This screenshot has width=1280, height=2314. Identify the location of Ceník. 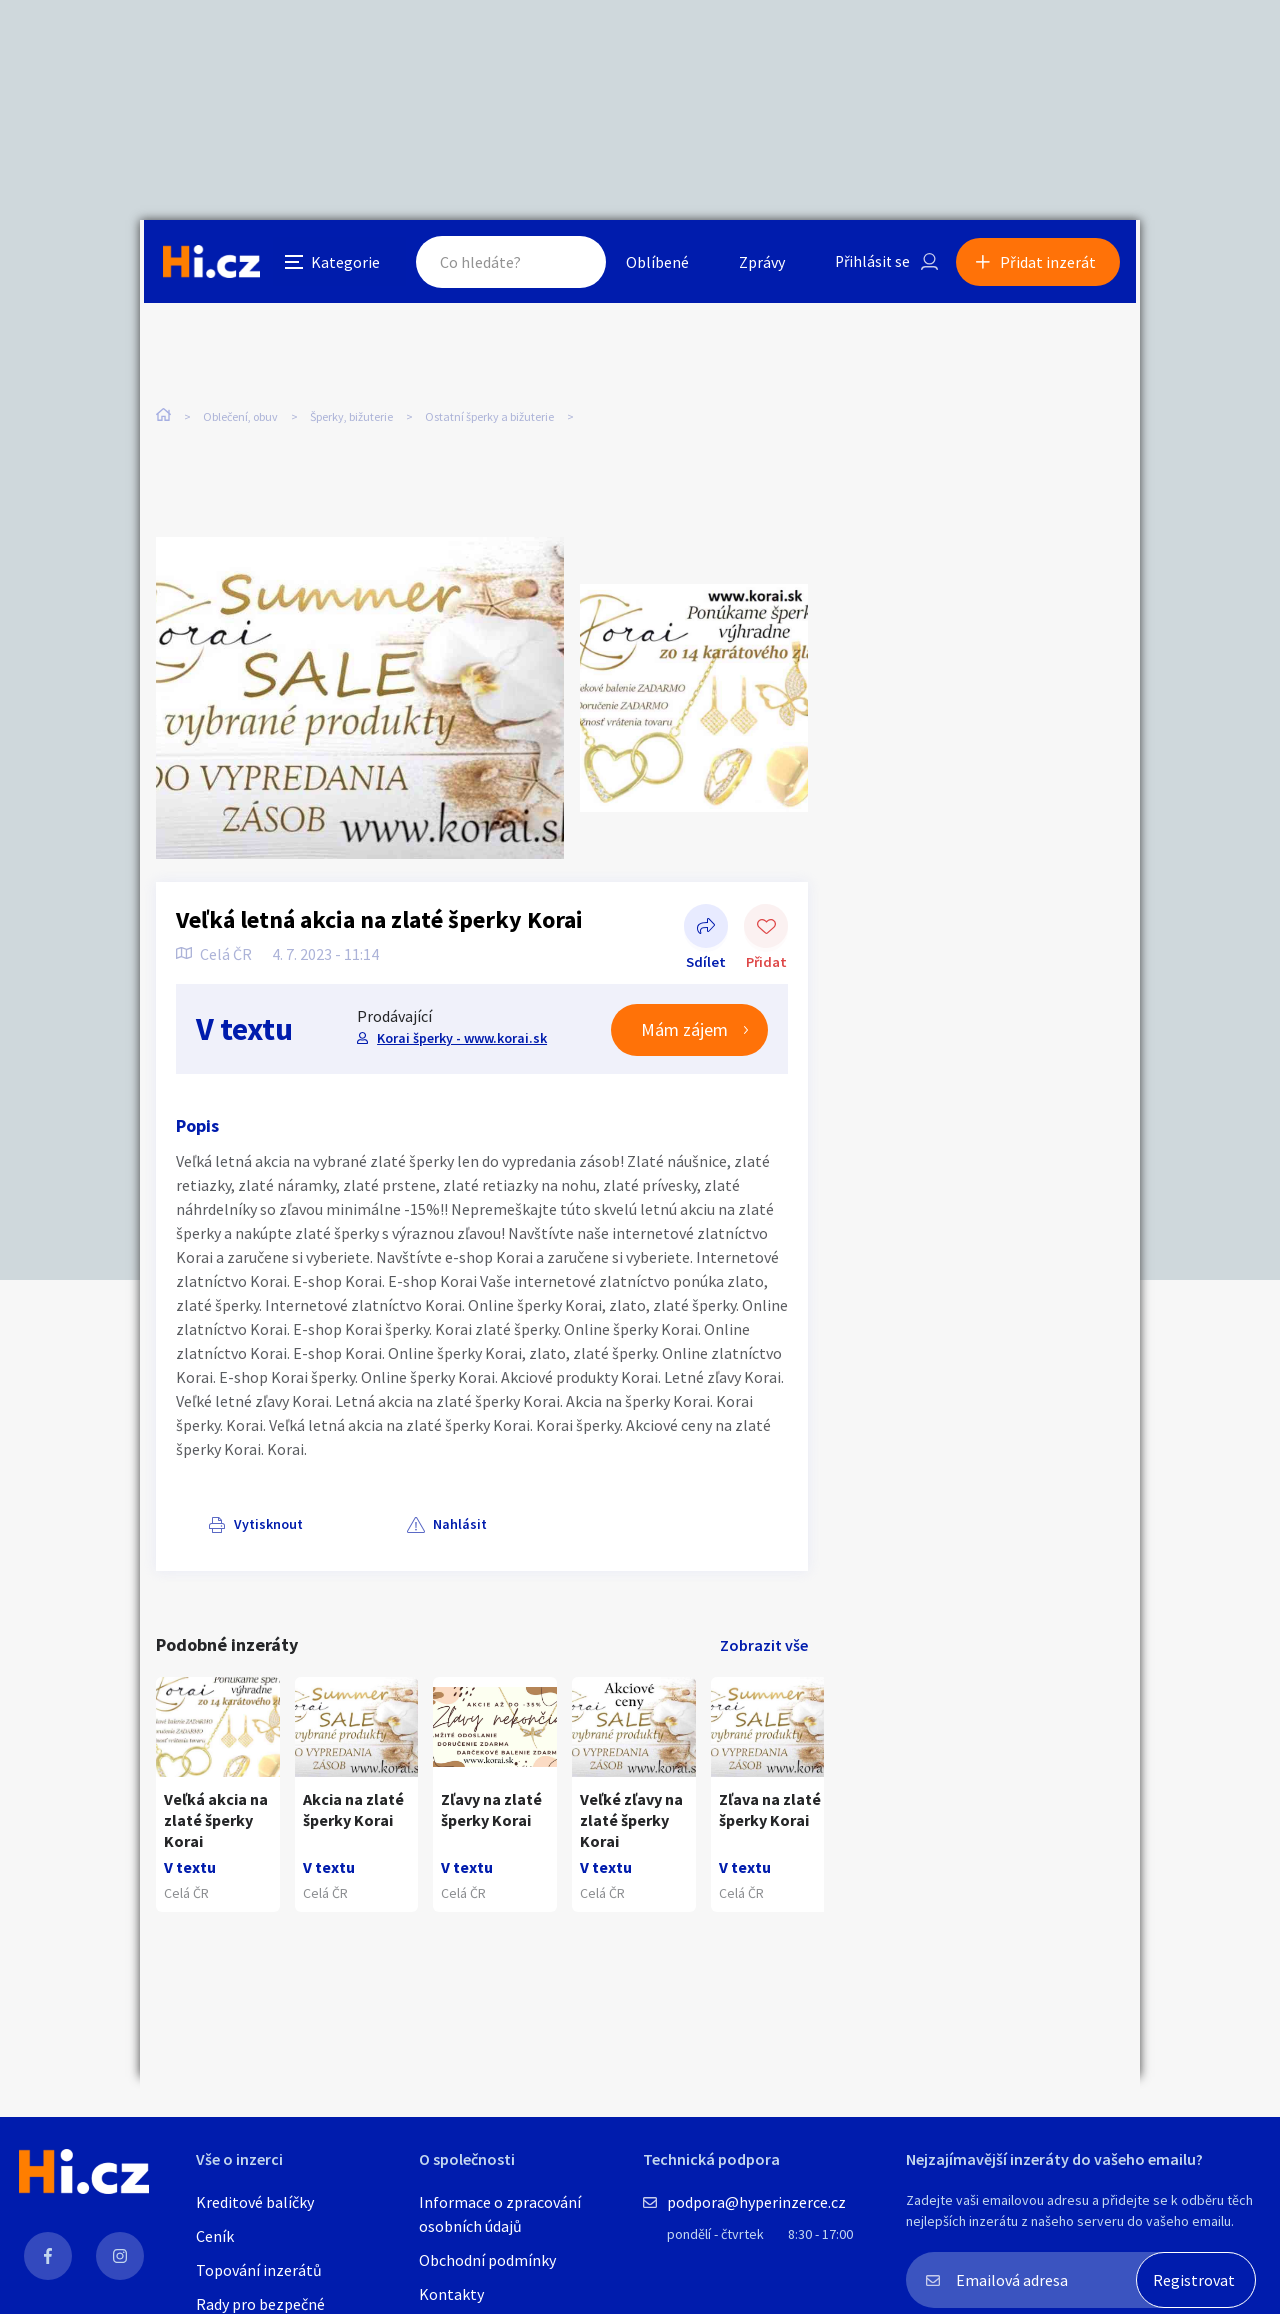
(215, 2236).